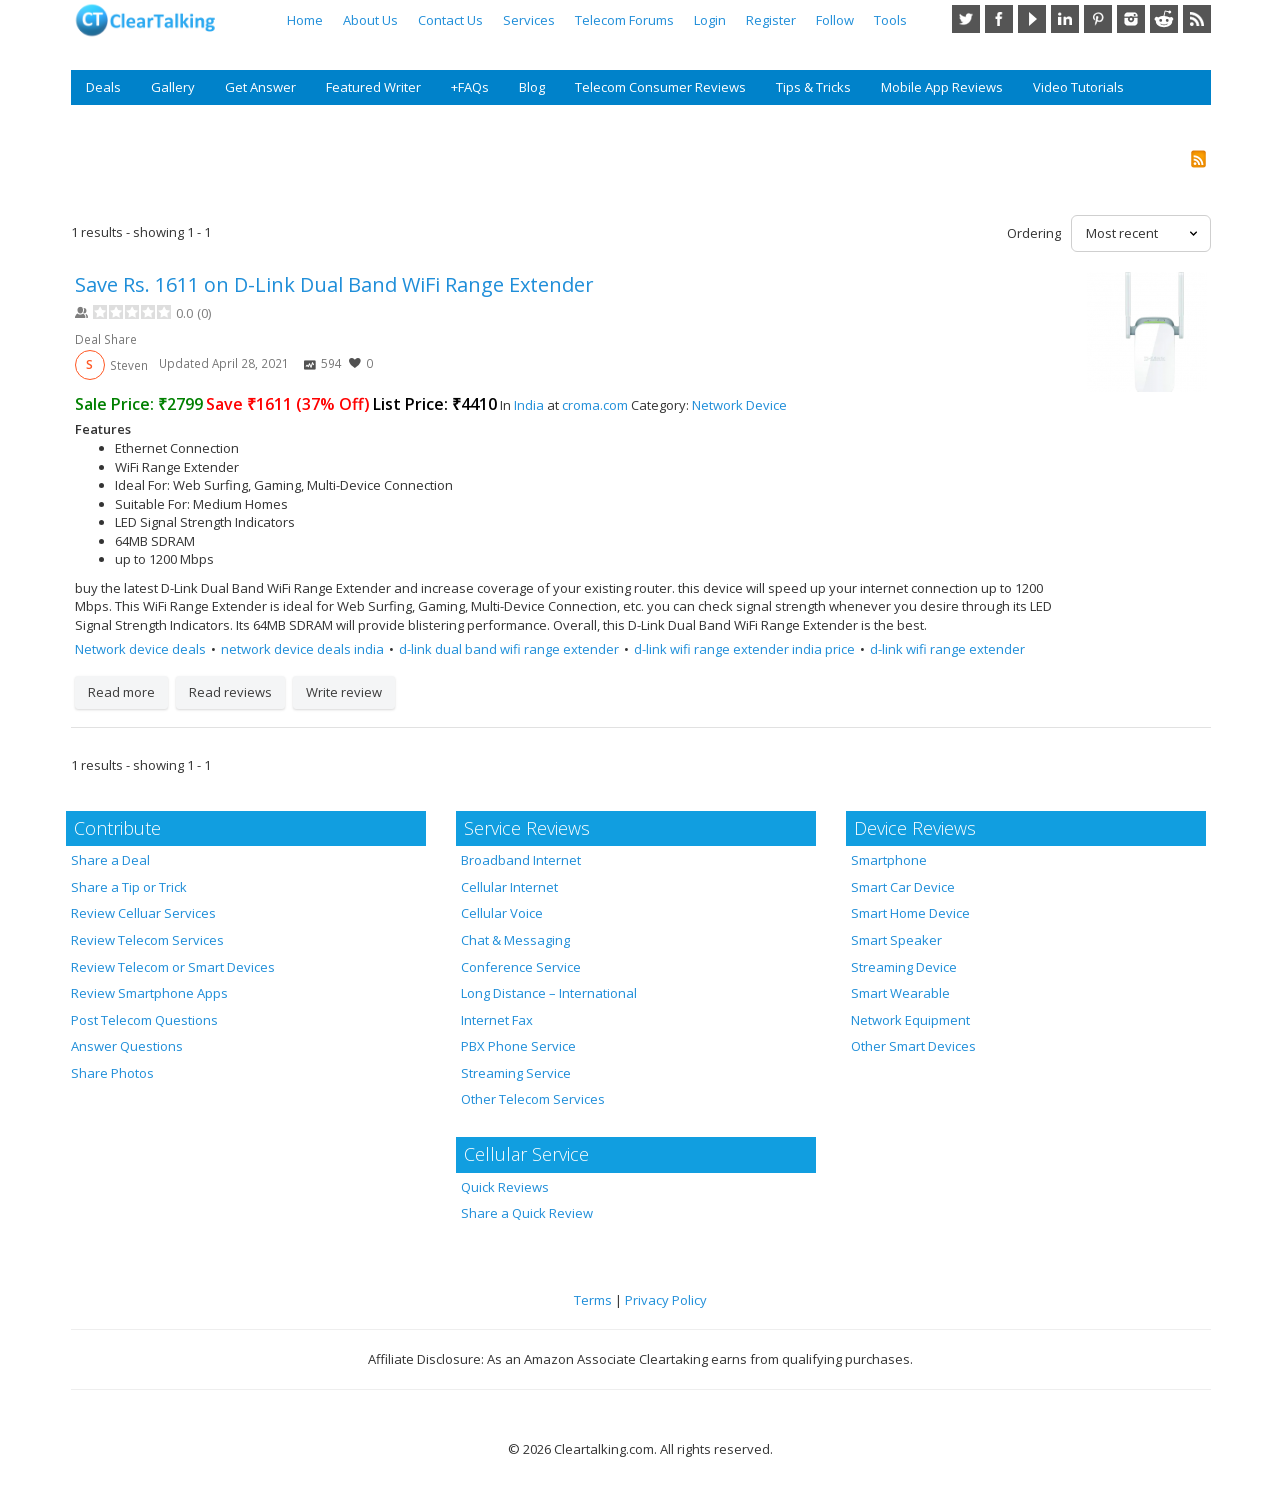 This screenshot has width=1281, height=1489. I want to click on Cellular Internet, so click(509, 887).